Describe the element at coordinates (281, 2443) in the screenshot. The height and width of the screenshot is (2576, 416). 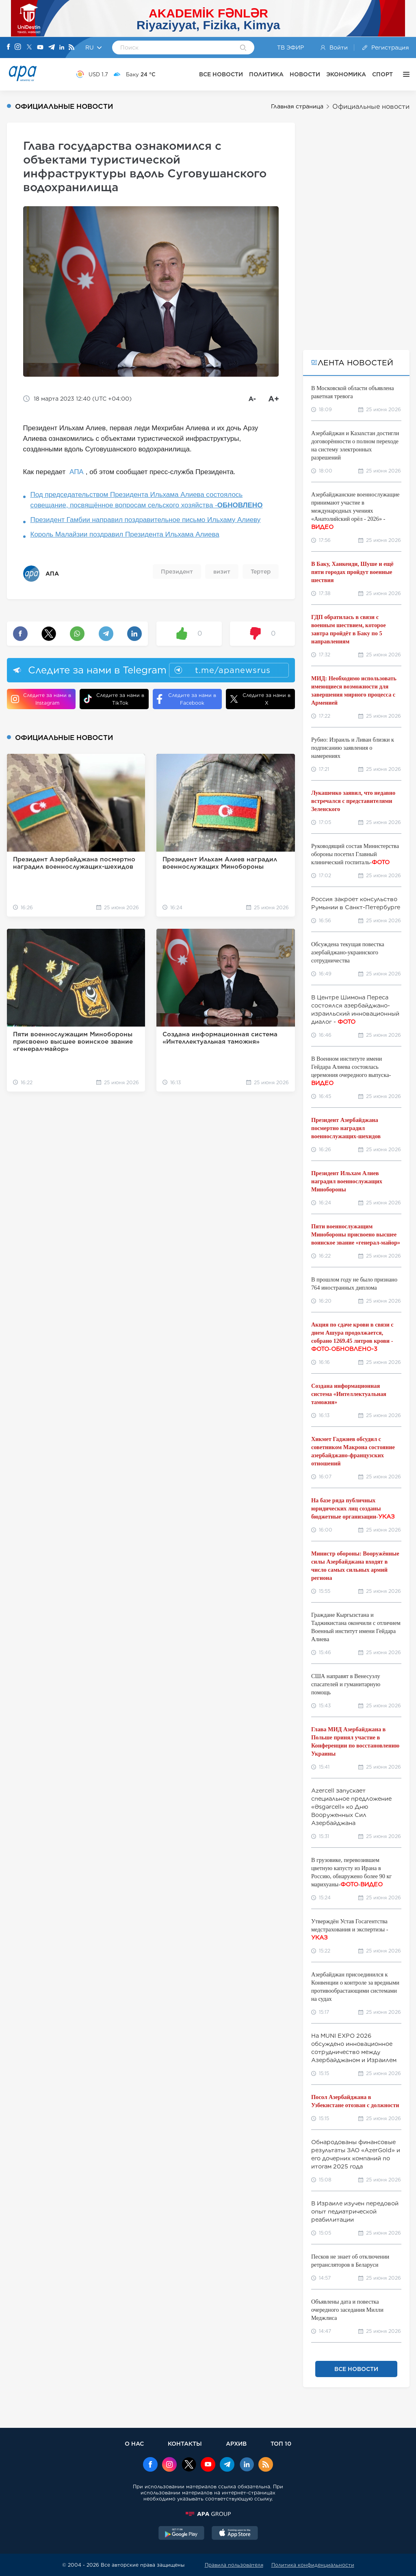
I see `ТОП 10` at that location.